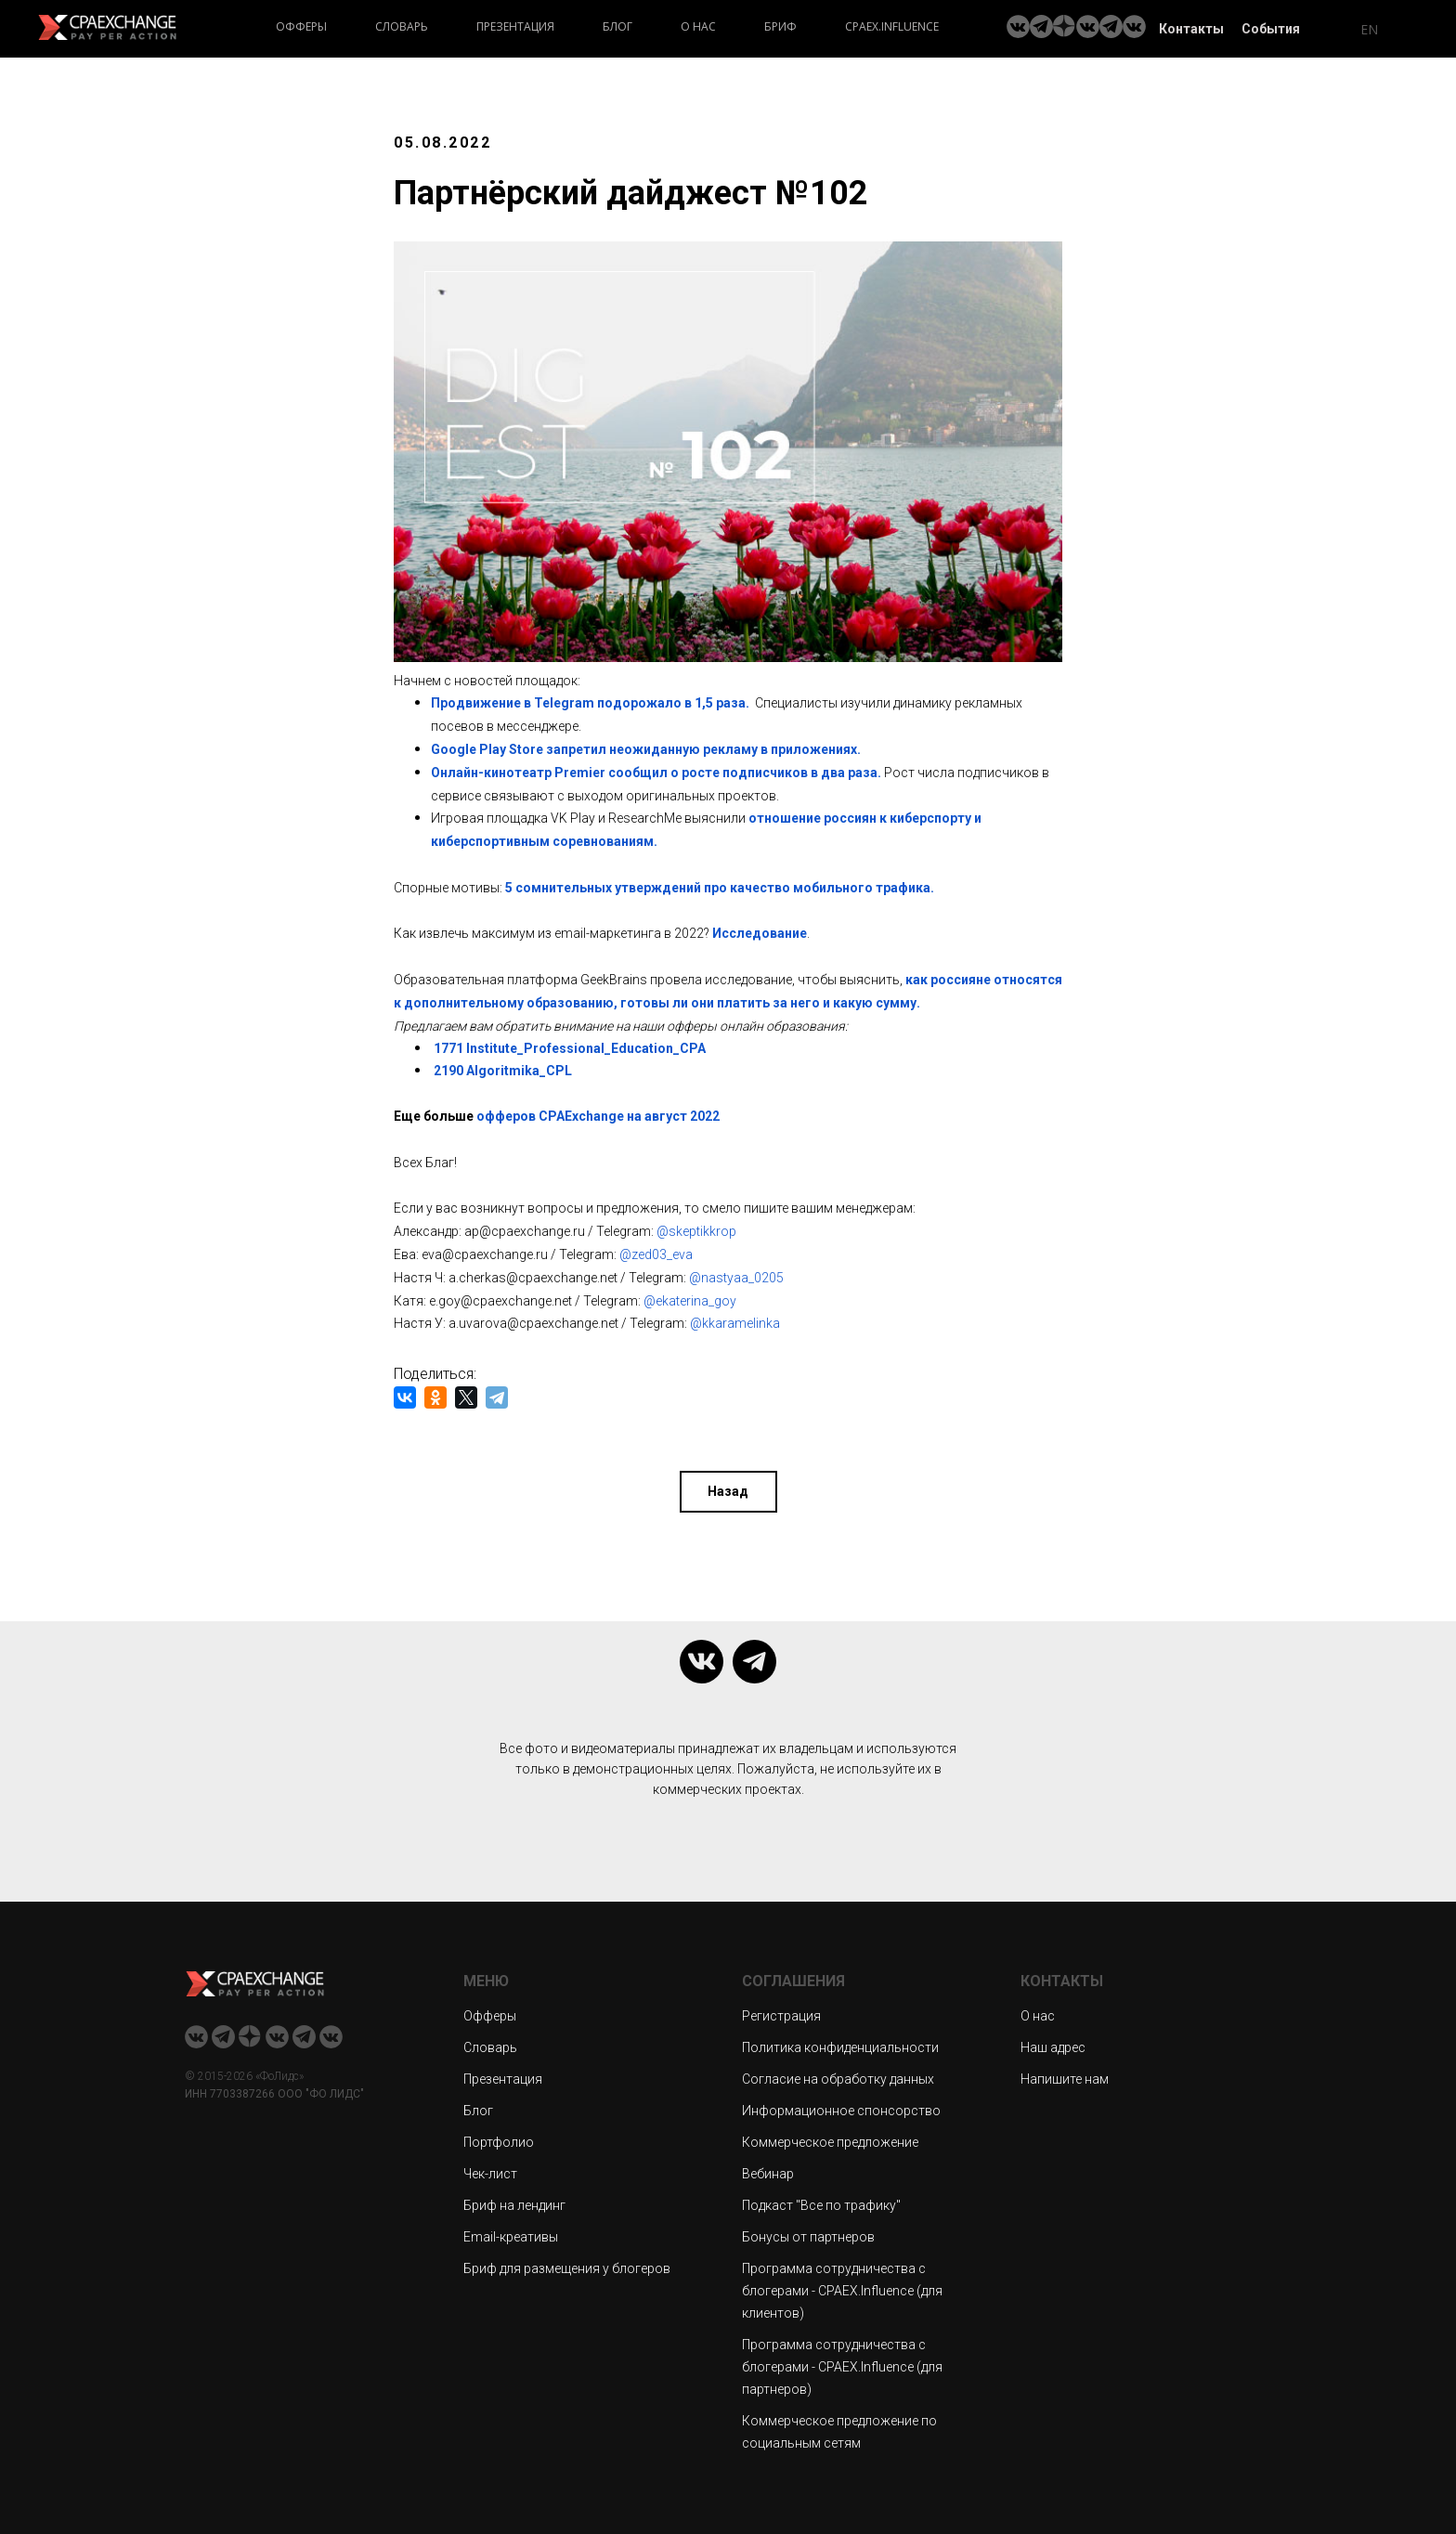 This screenshot has width=1456, height=2534. What do you see at coordinates (842, 2363) in the screenshot?
I see `Программа сотрудничества с блогерами - CPAEX.Influence (для партнеров)` at bounding box center [842, 2363].